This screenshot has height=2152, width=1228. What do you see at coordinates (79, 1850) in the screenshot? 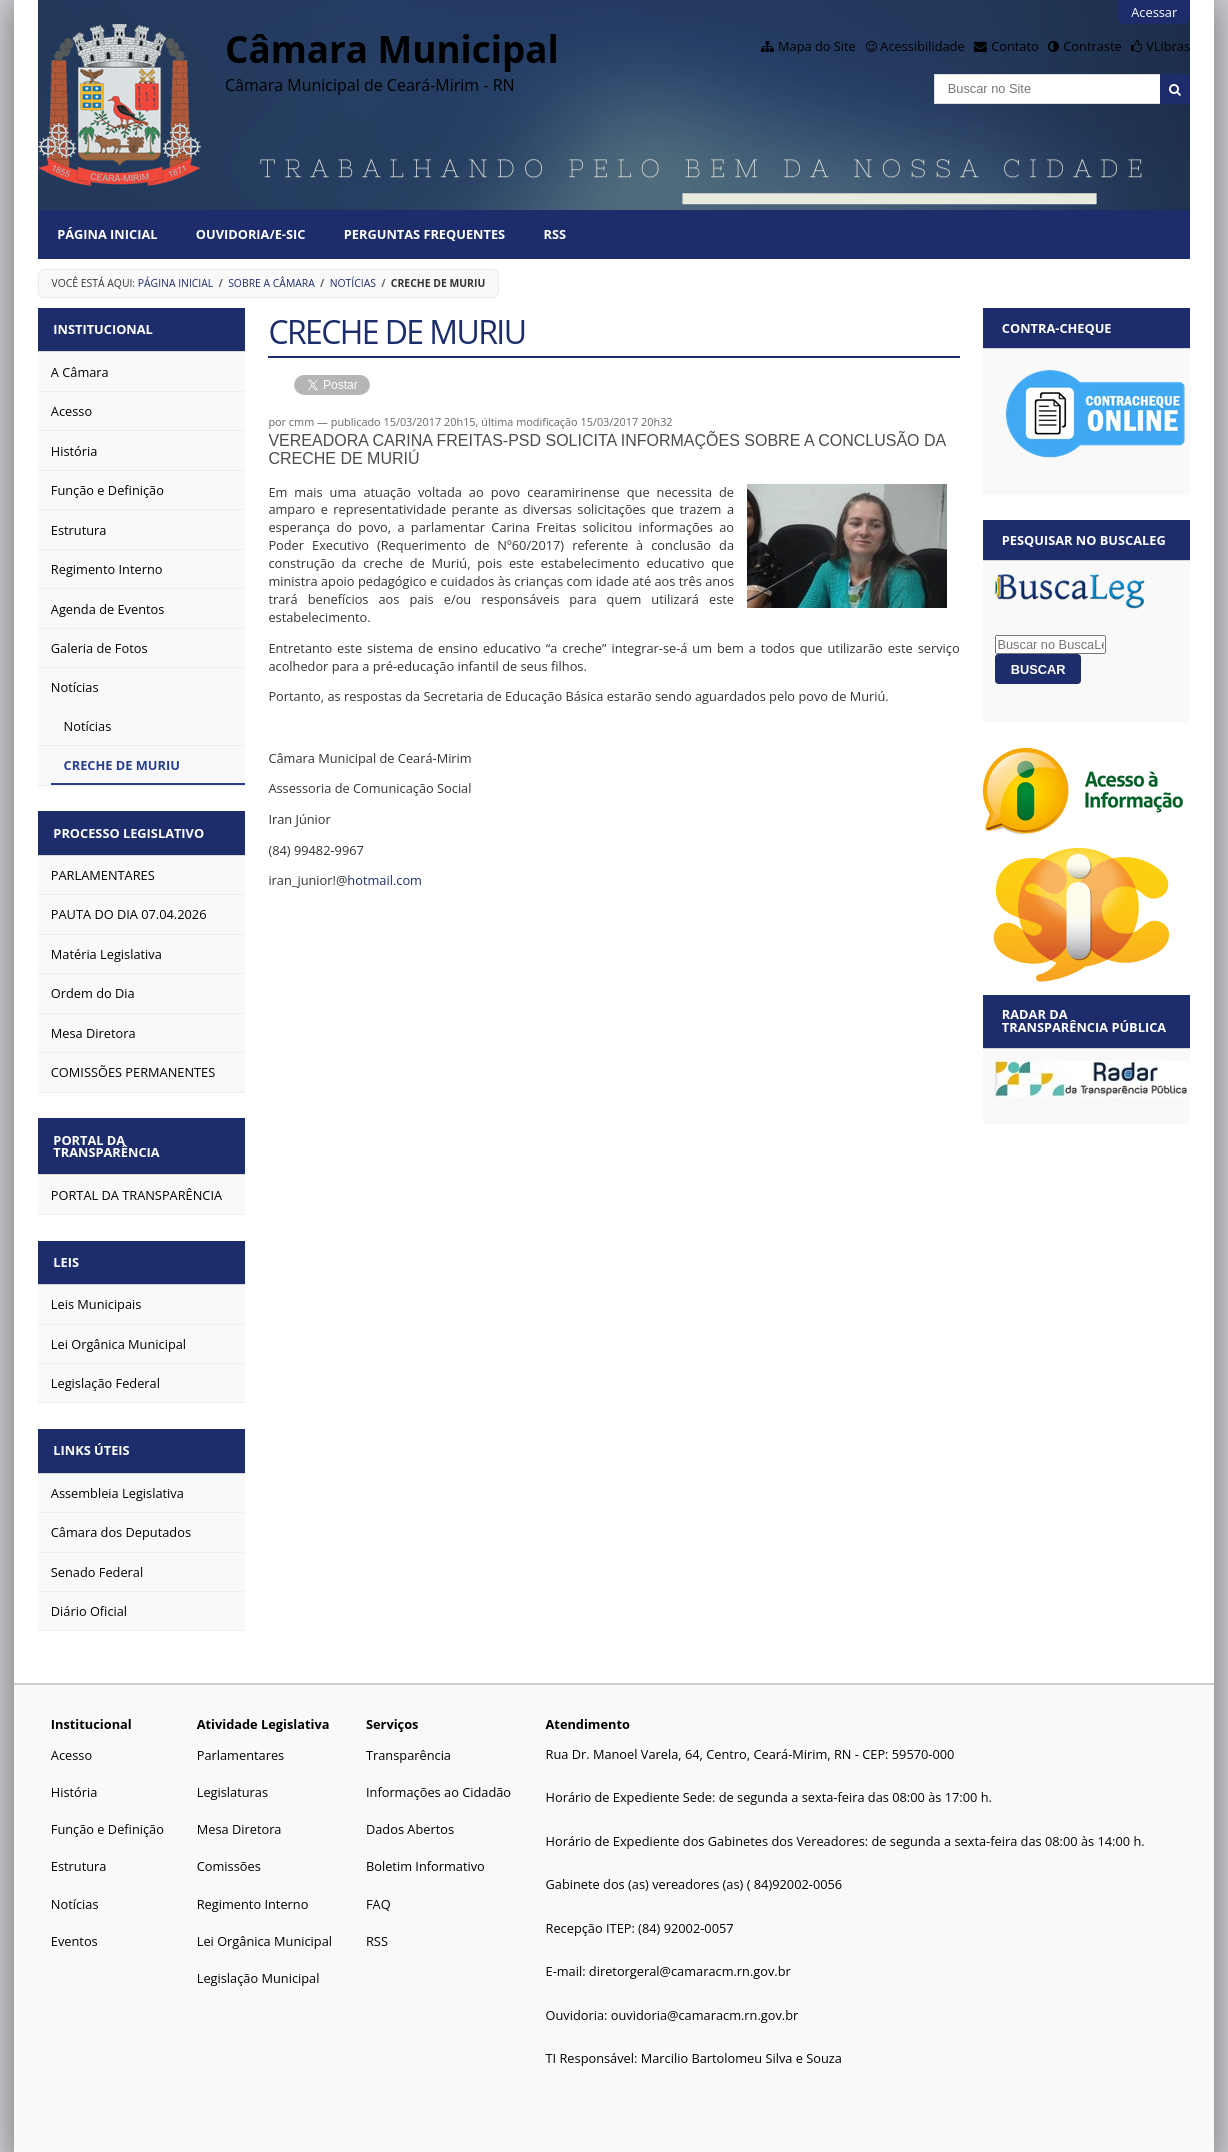
I see `Estrutura` at bounding box center [79, 1850].